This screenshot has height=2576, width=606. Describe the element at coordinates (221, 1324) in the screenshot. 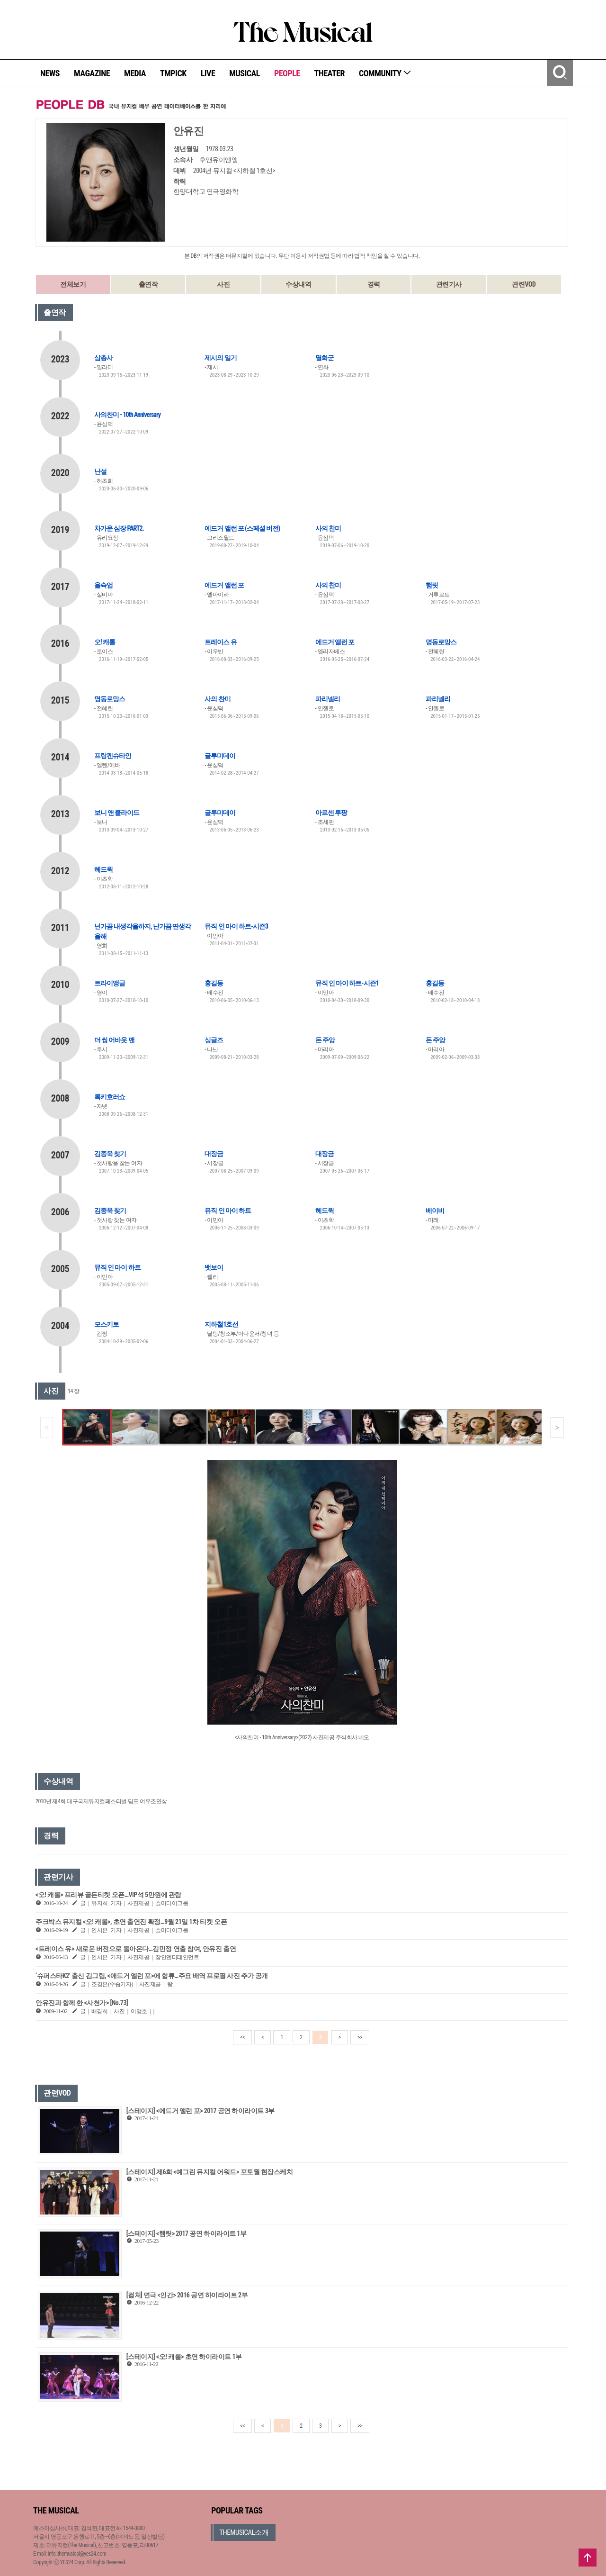

I see `지하철1호선` at that location.